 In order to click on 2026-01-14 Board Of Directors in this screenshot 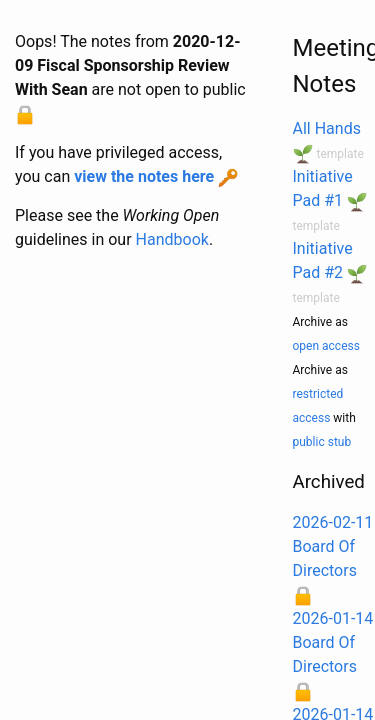, I will do `click(333, 642)`.